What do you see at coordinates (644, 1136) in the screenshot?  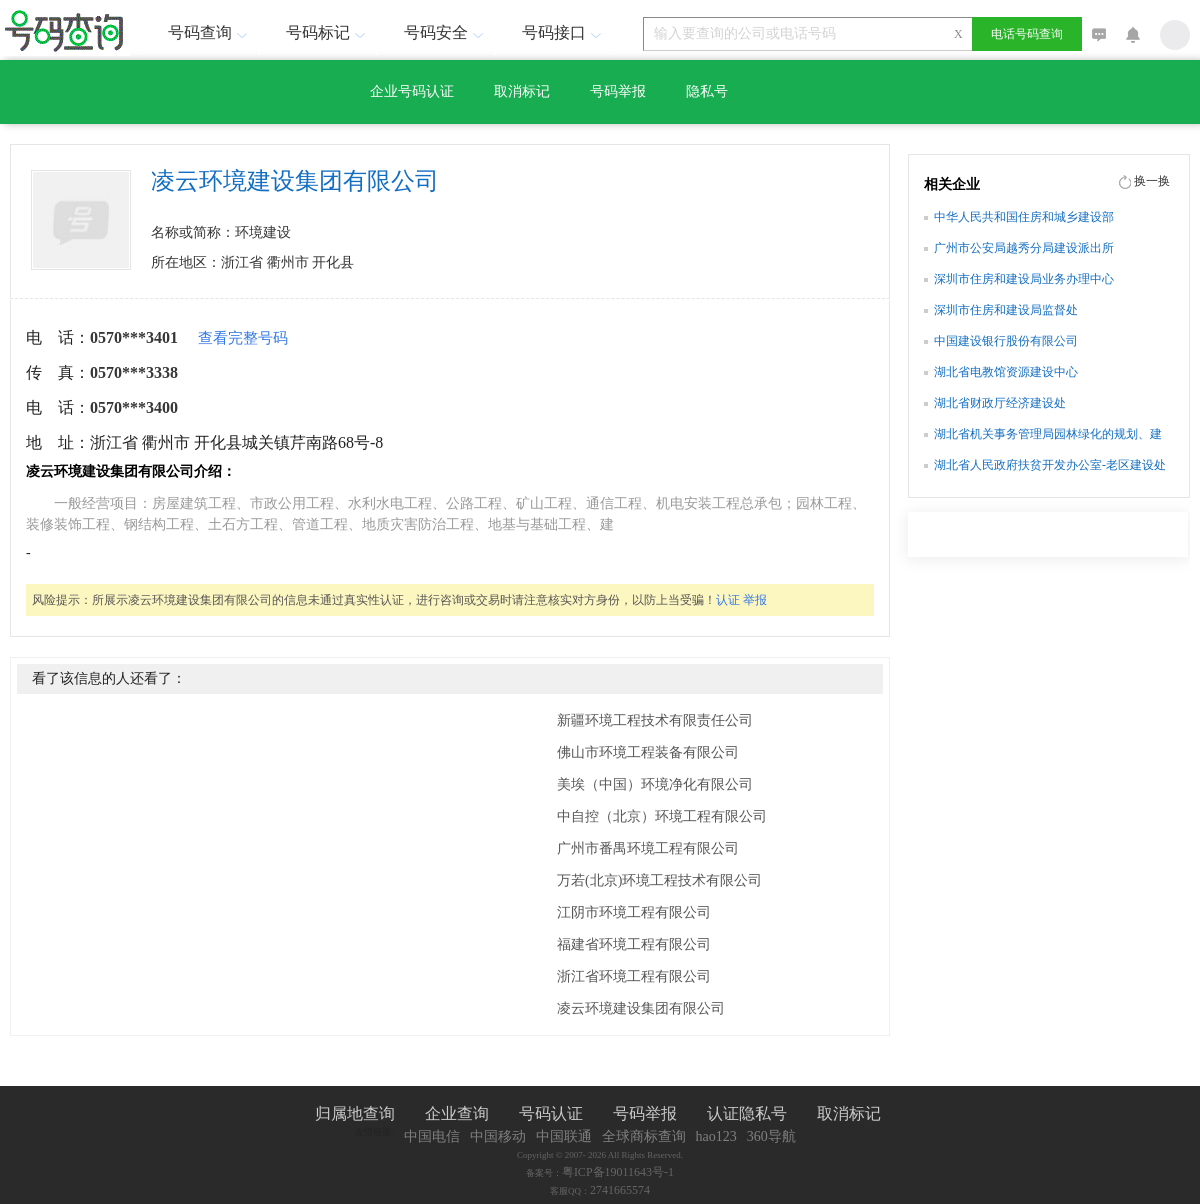 I see `全球商标查询` at bounding box center [644, 1136].